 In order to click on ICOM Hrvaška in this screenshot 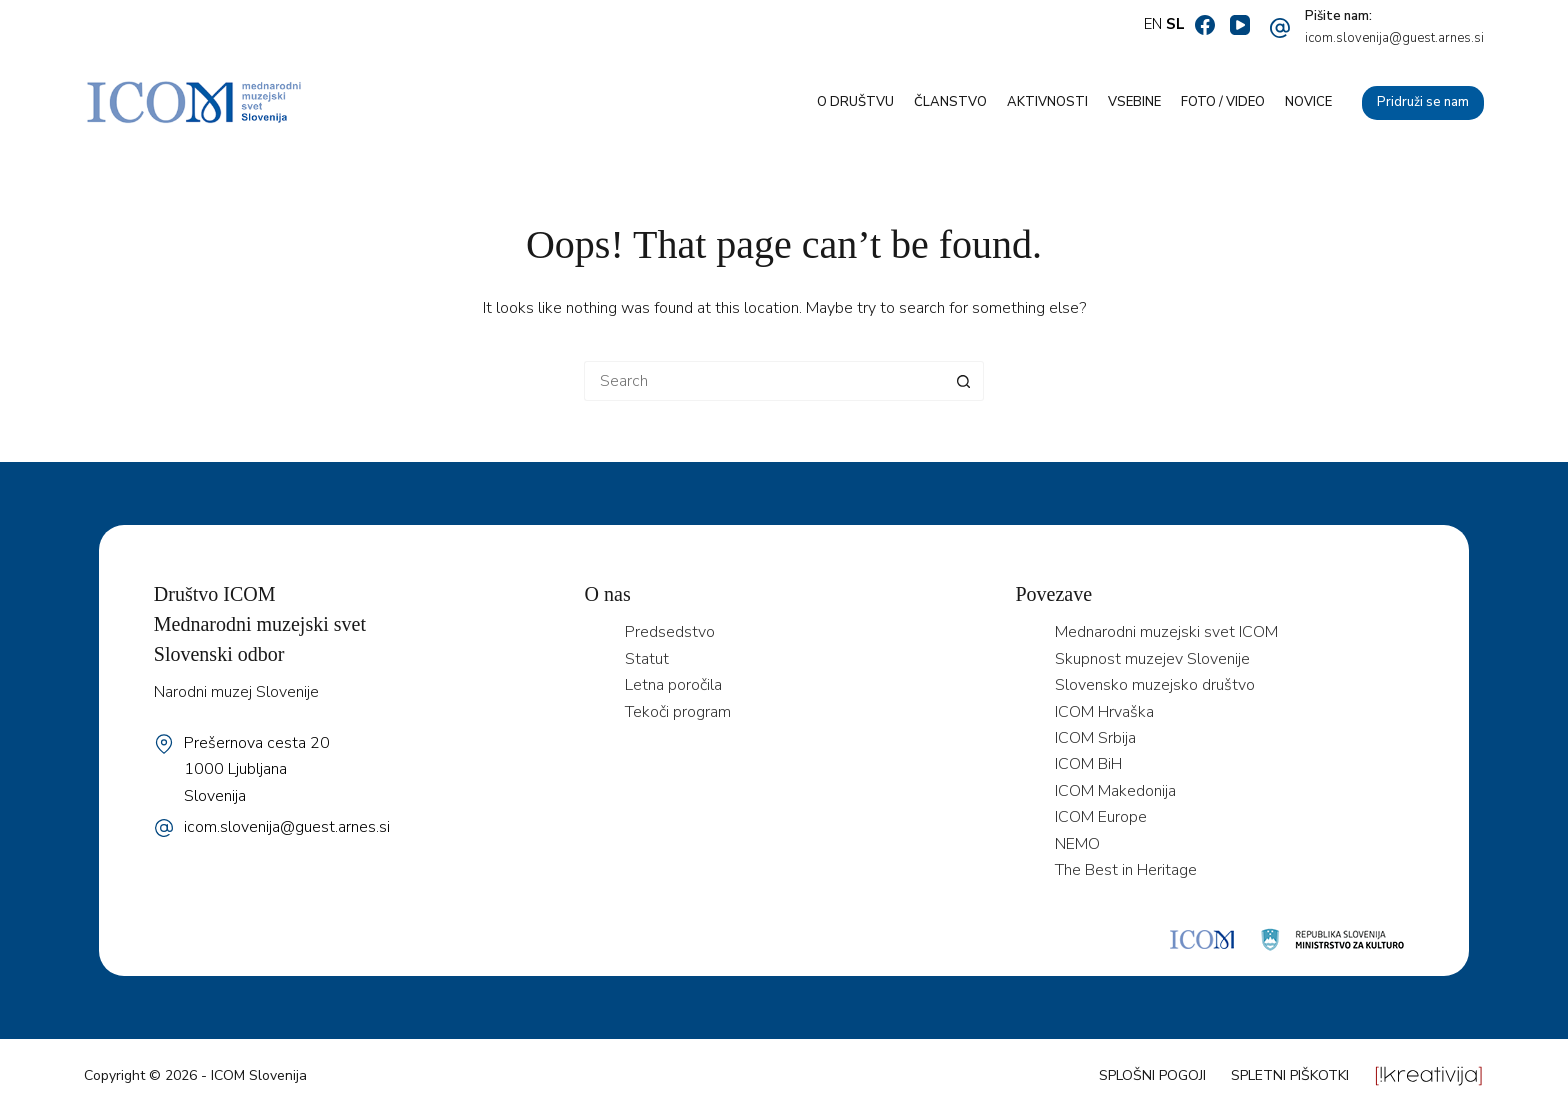, I will do `click(1104, 712)`.